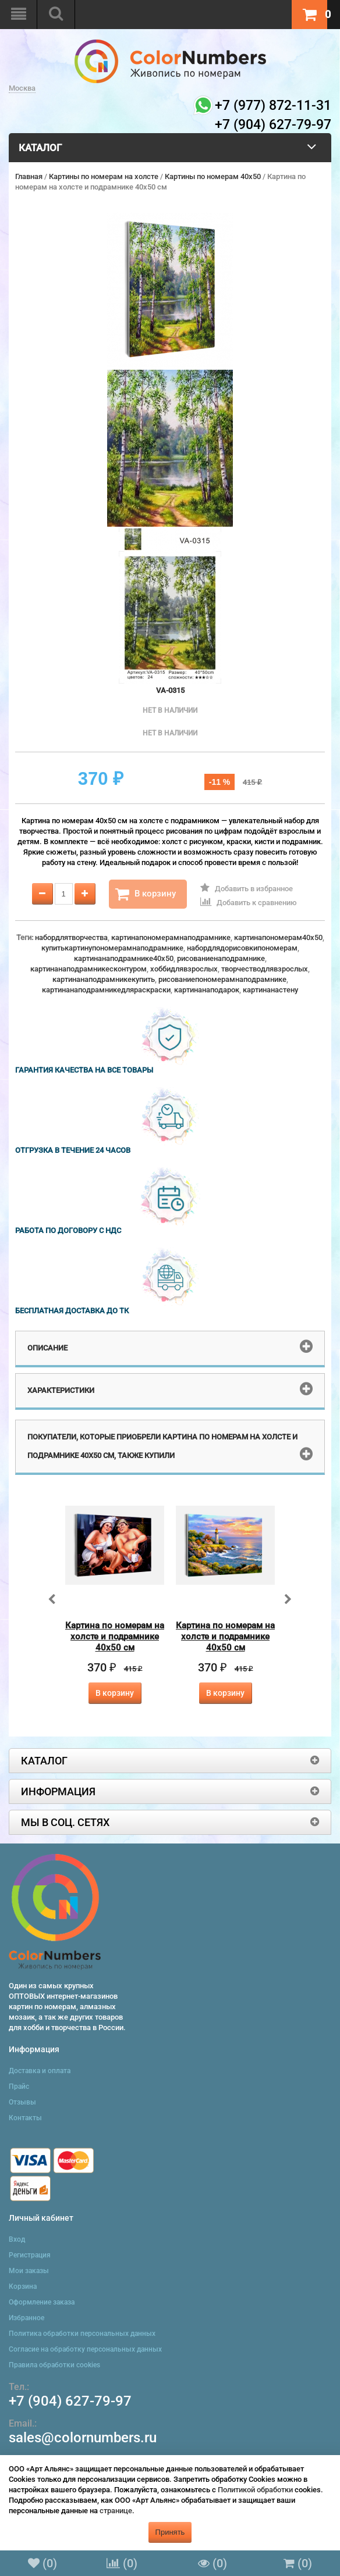 The image size is (340, 2576). Describe the element at coordinates (106, 989) in the screenshot. I see `картинанаподрамникедляраскраски` at that location.